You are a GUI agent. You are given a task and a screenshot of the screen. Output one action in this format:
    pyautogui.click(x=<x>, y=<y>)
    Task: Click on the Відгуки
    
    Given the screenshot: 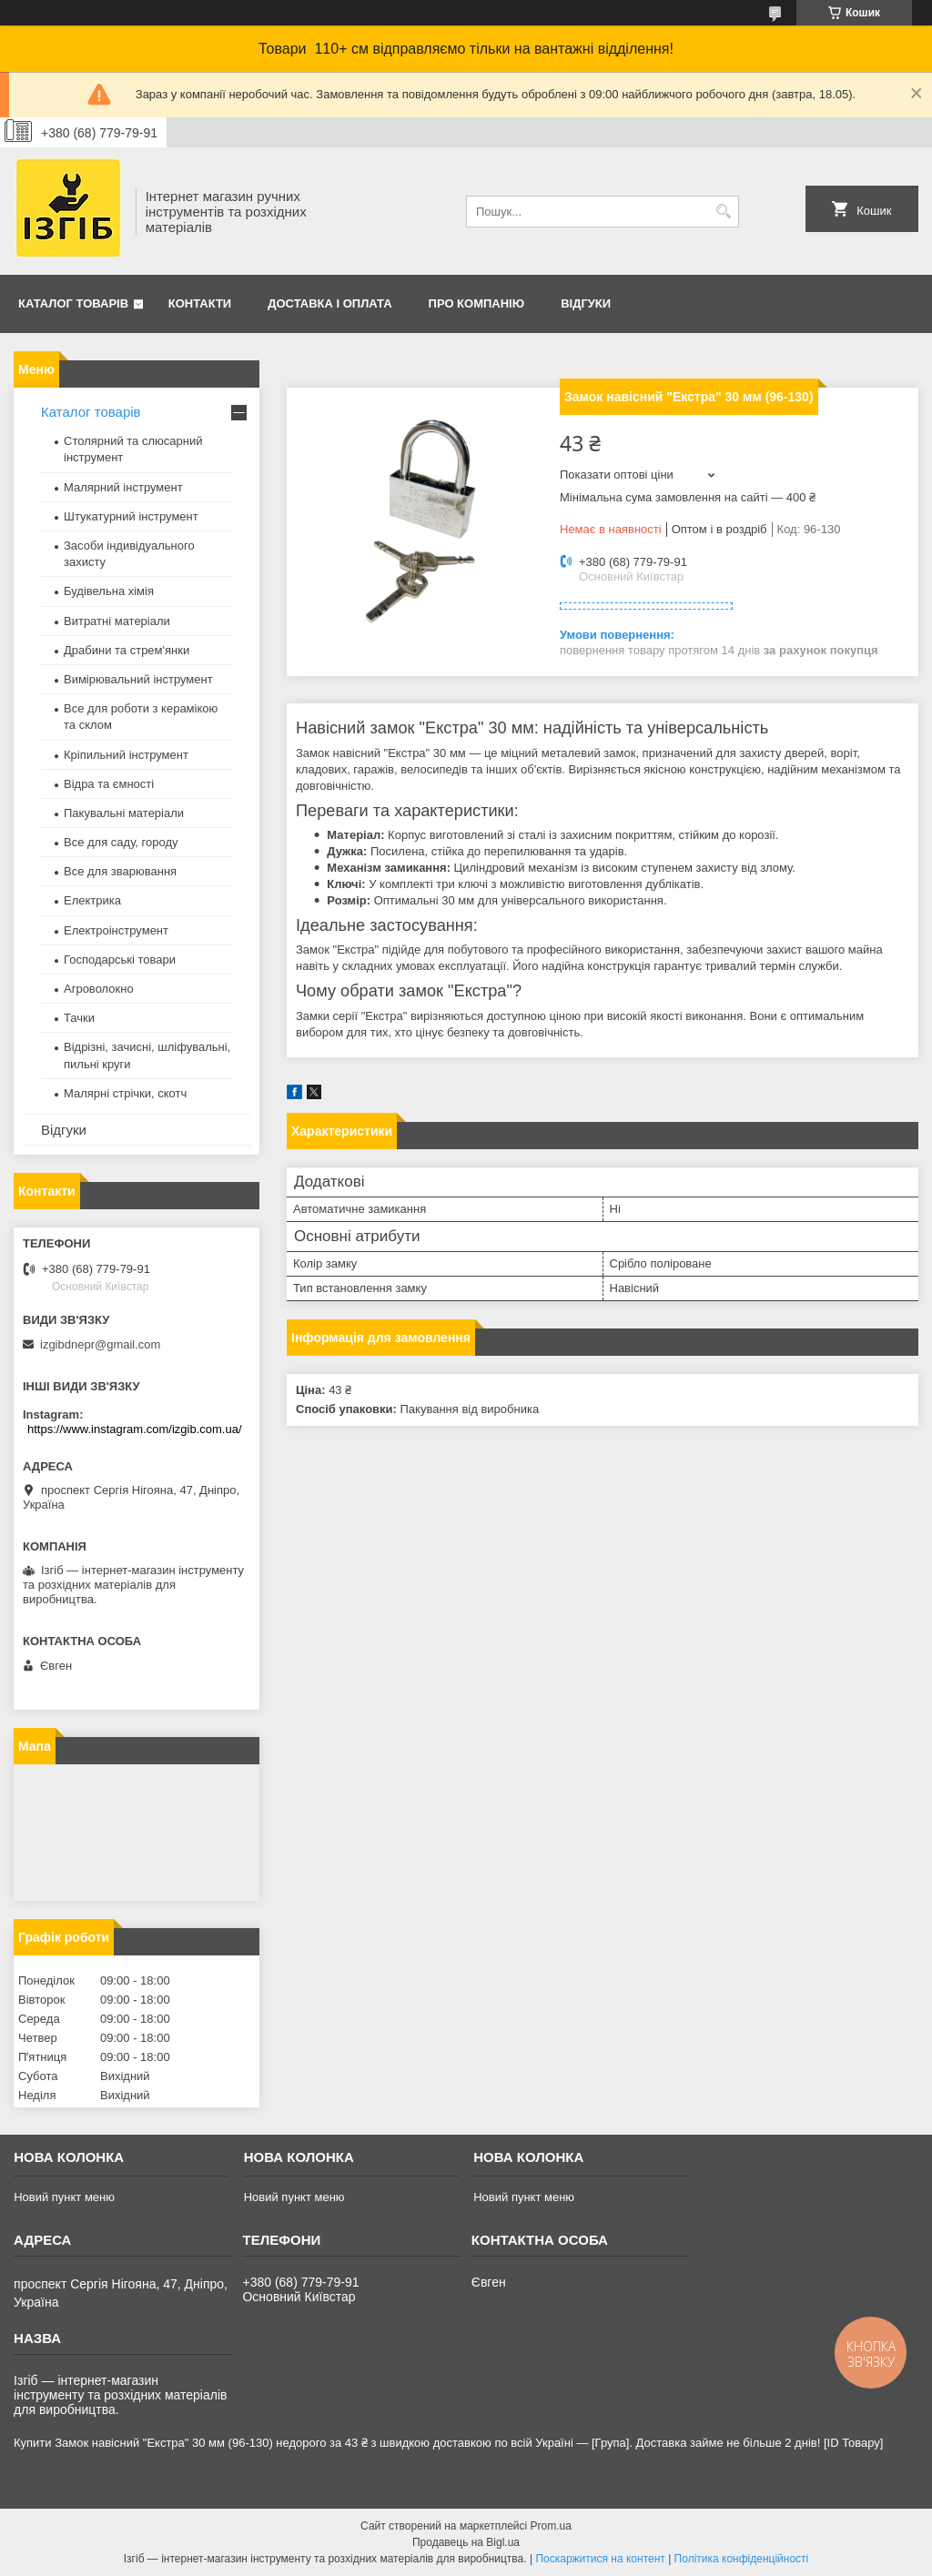 What is the action you would take?
    pyautogui.click(x=586, y=303)
    